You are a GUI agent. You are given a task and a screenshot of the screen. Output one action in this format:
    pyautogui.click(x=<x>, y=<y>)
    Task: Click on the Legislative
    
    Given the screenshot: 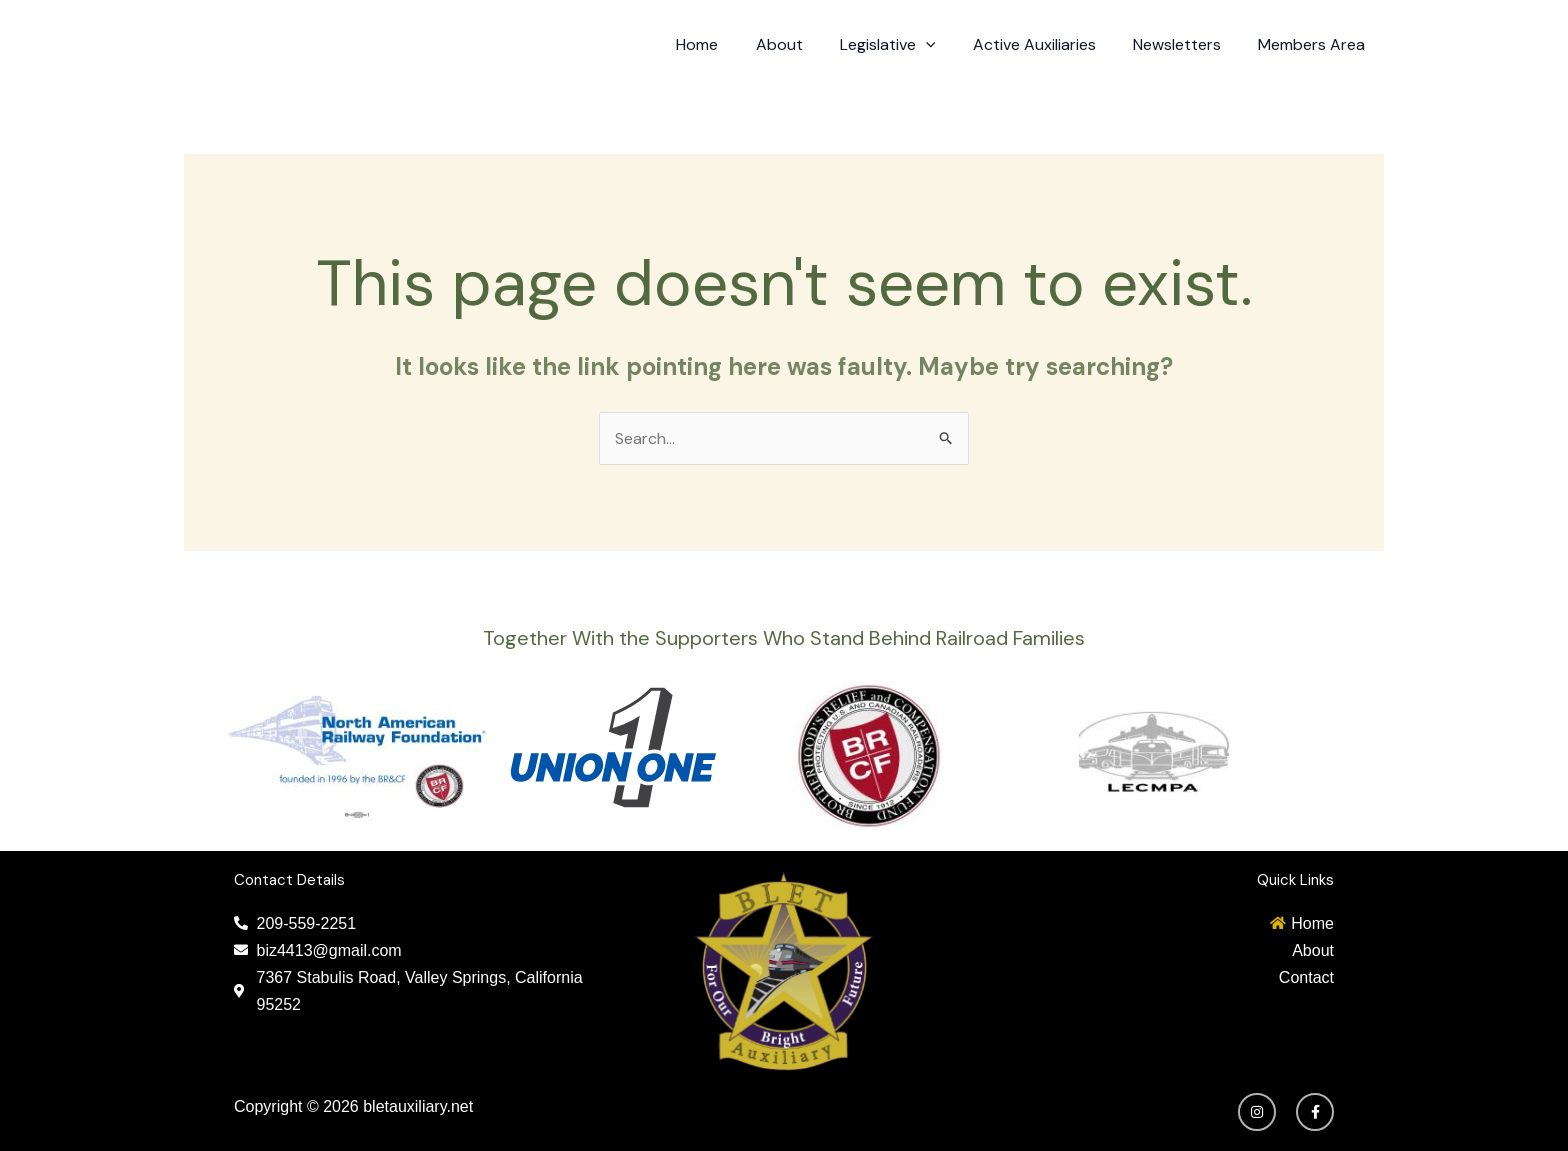 What is the action you would take?
    pyautogui.click(x=906, y=45)
    